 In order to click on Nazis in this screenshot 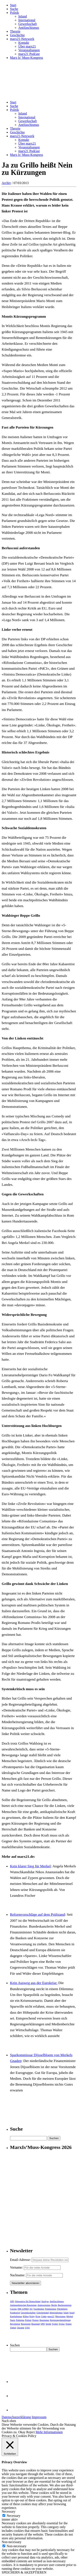, I will do `click(12, 2320)`.